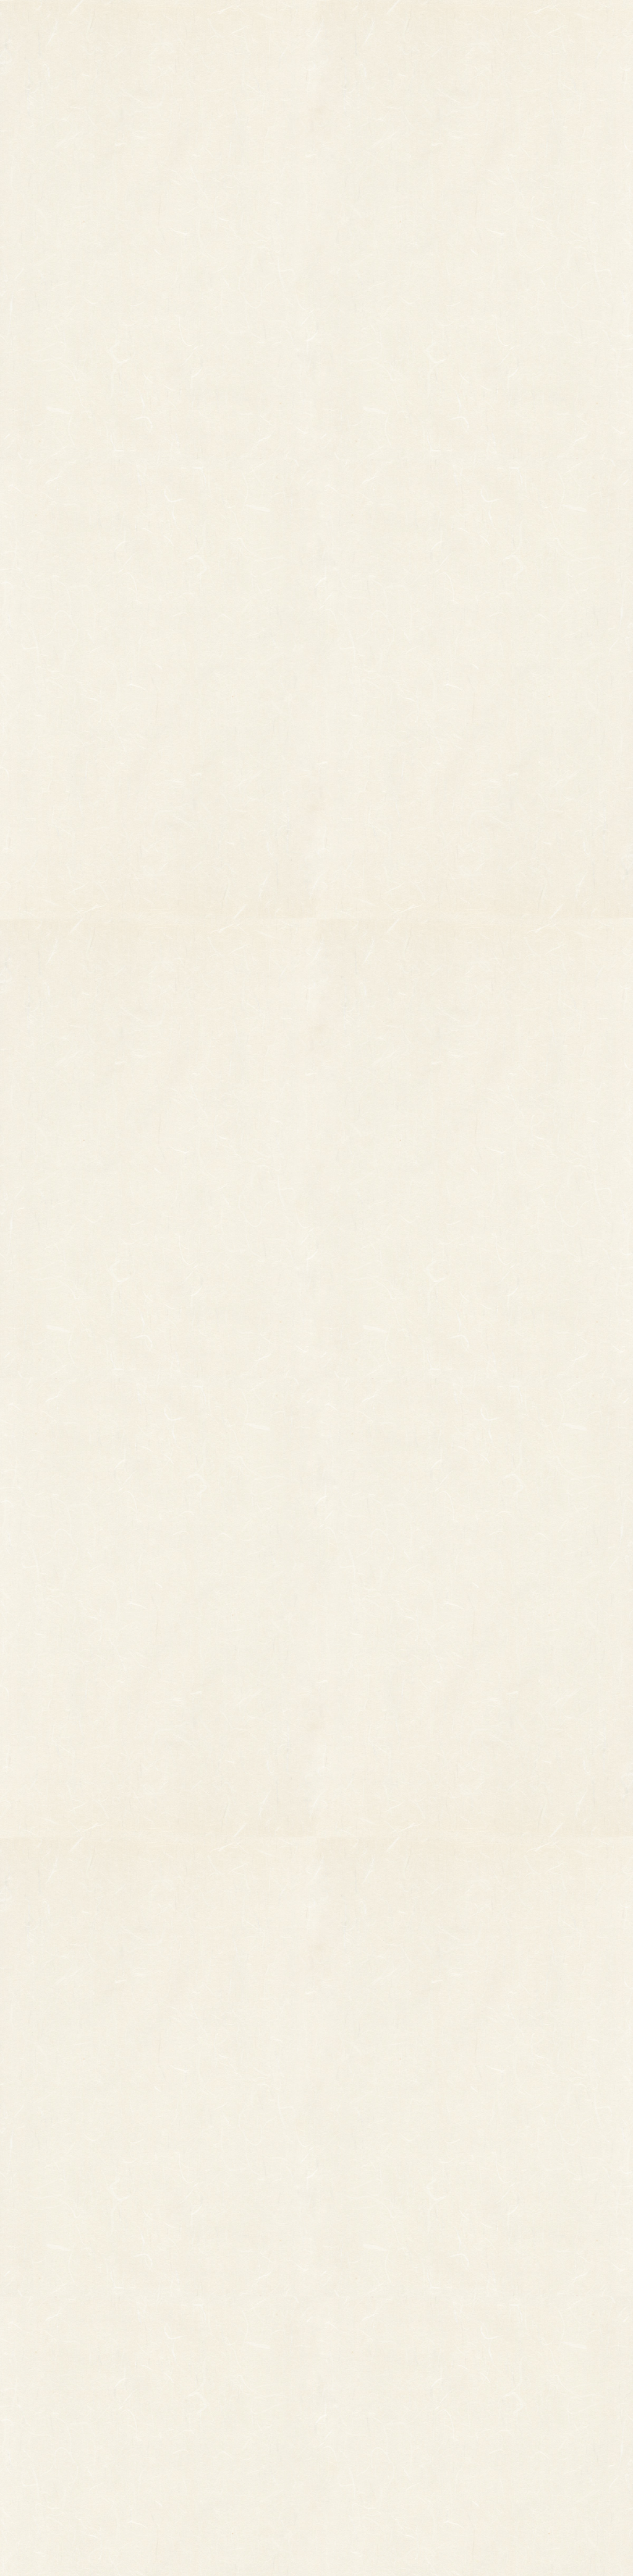  What do you see at coordinates (135, 24) in the screenshot?
I see `TOP` at bounding box center [135, 24].